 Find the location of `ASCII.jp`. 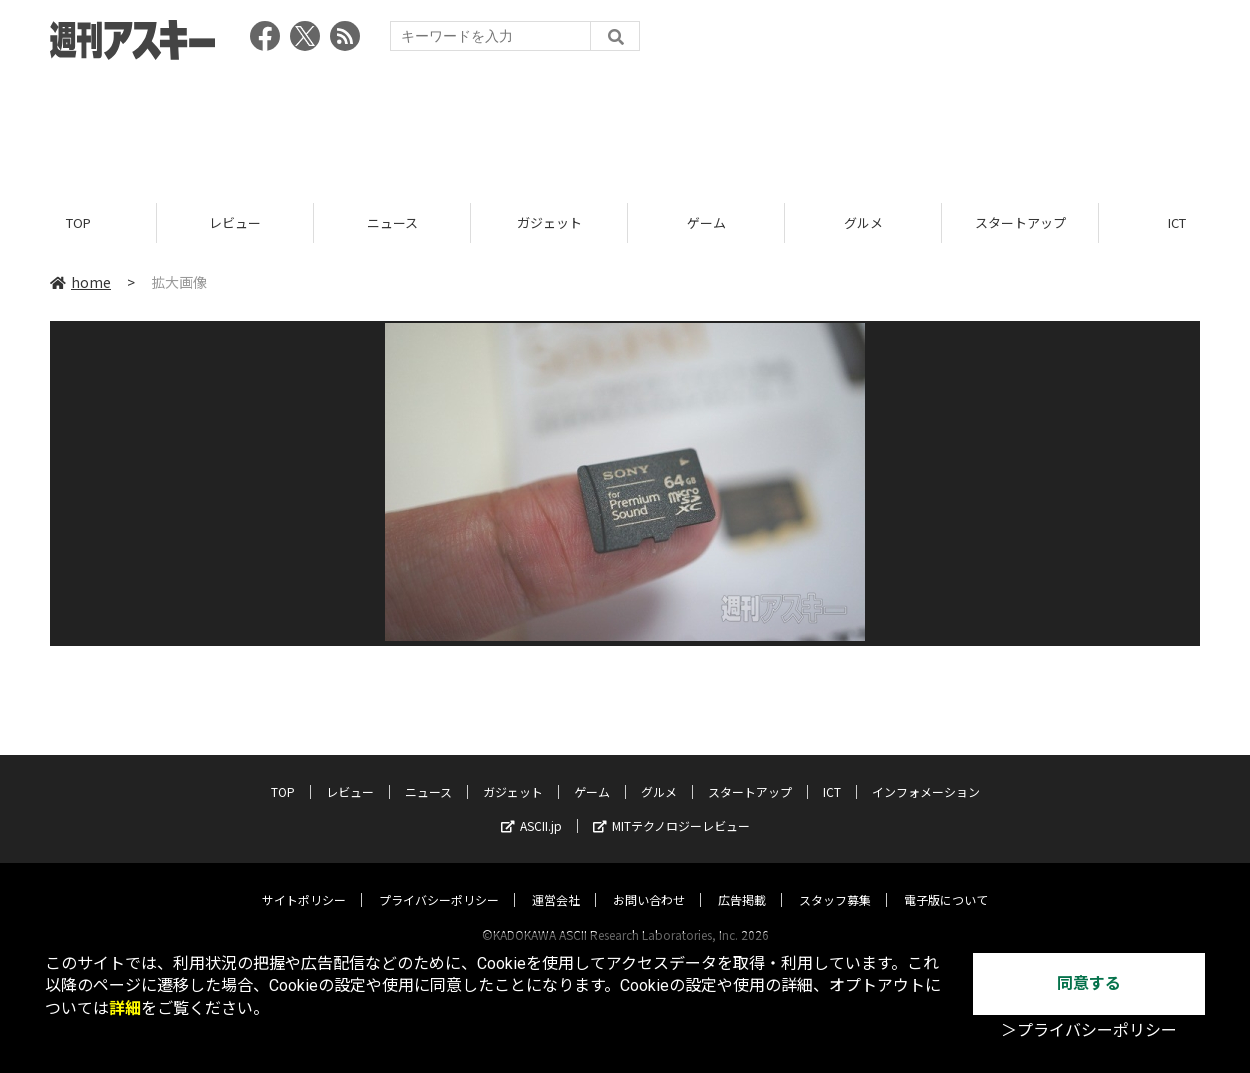

ASCII.jp is located at coordinates (531, 806).